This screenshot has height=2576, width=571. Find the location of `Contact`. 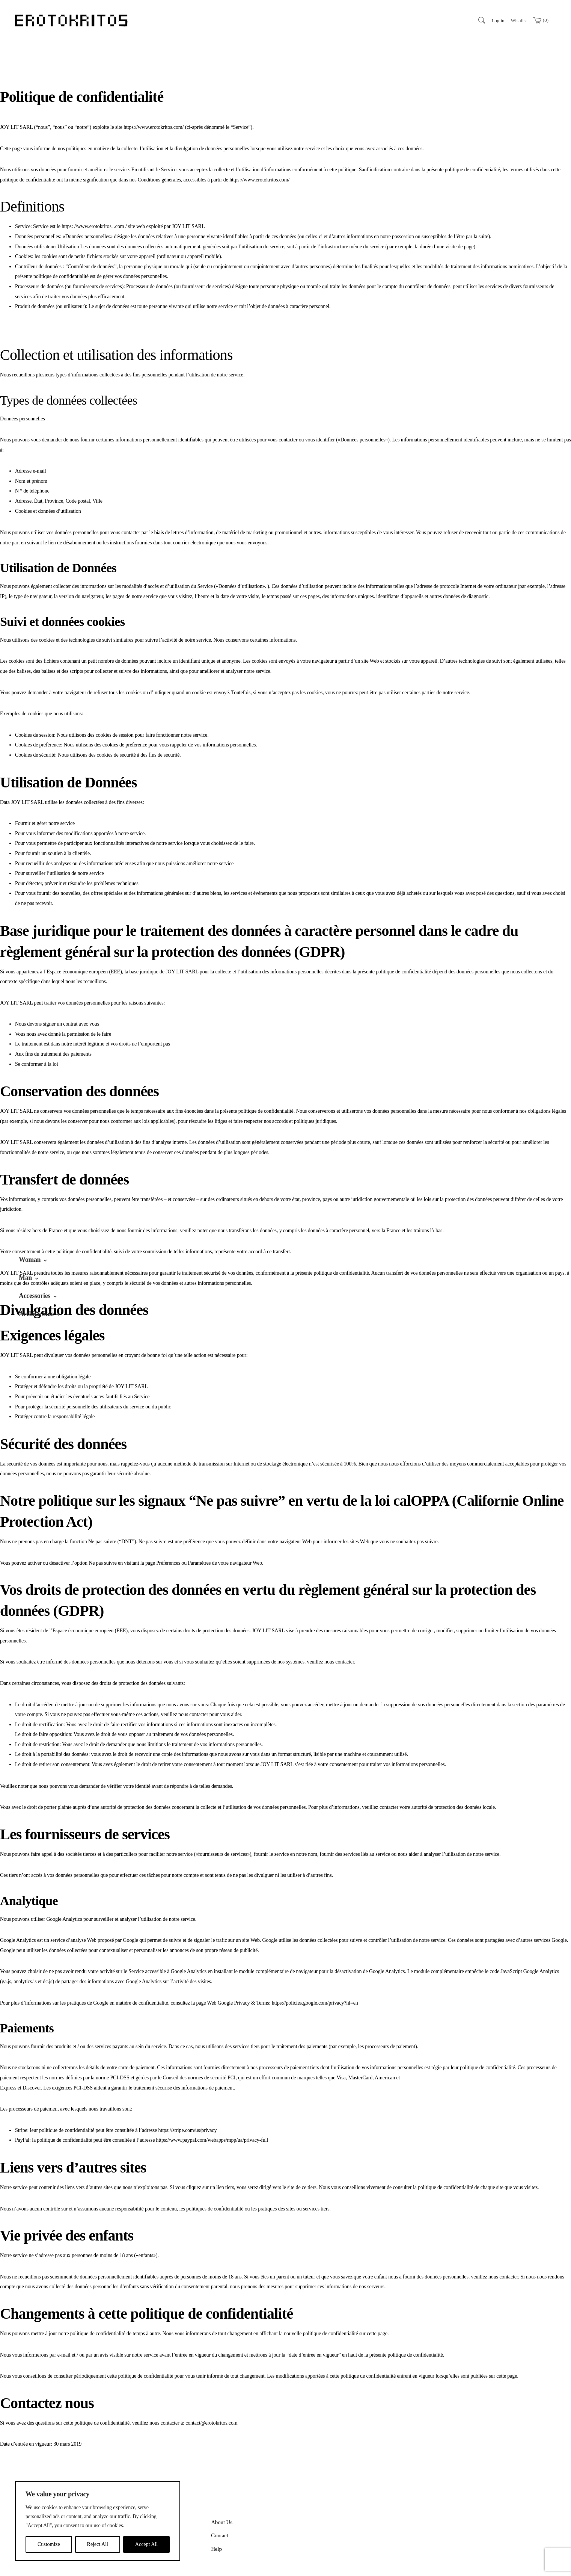

Contact is located at coordinates (219, 2502).